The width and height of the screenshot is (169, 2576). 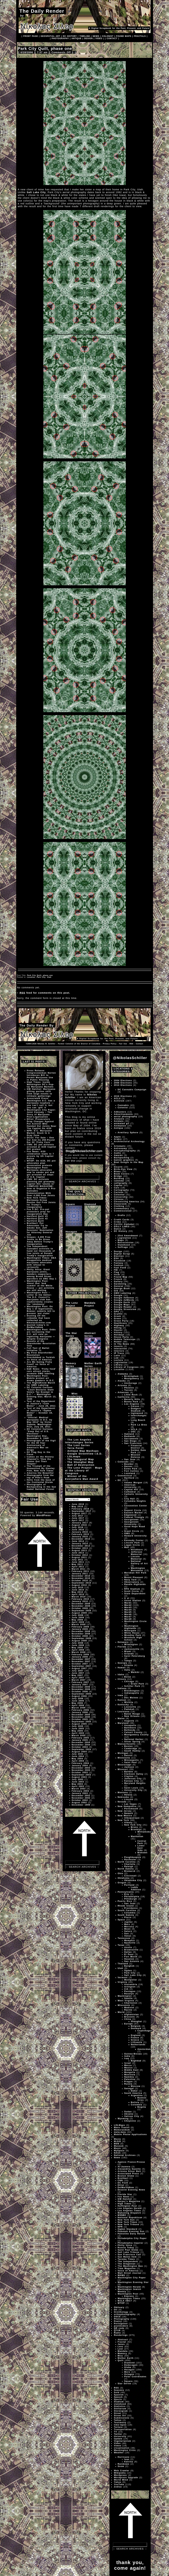 What do you see at coordinates (79, 1752) in the screenshot?
I see `August 2004` at bounding box center [79, 1752].